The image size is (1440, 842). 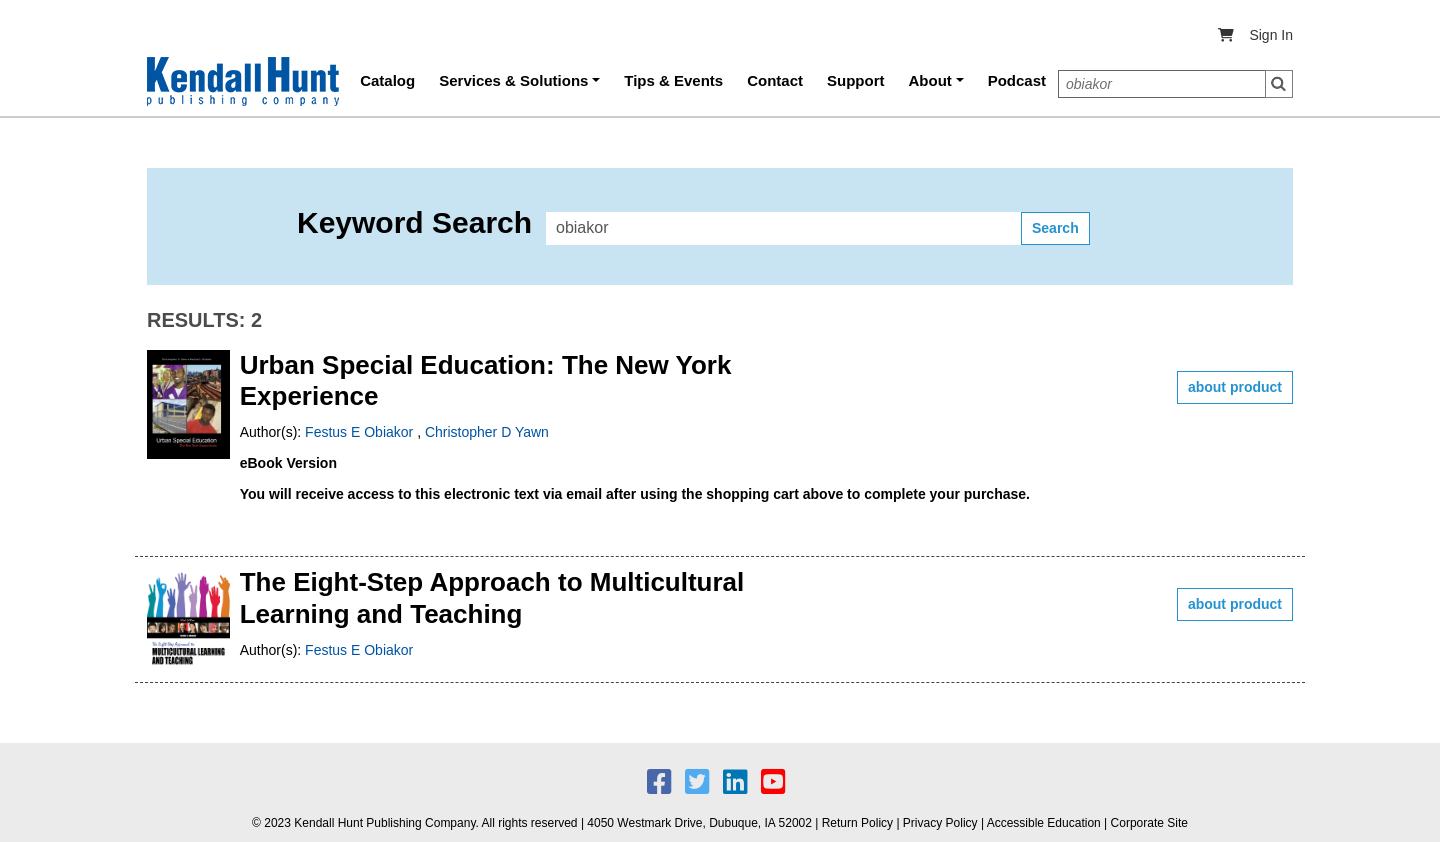 What do you see at coordinates (930, 80) in the screenshot?
I see `About` at bounding box center [930, 80].